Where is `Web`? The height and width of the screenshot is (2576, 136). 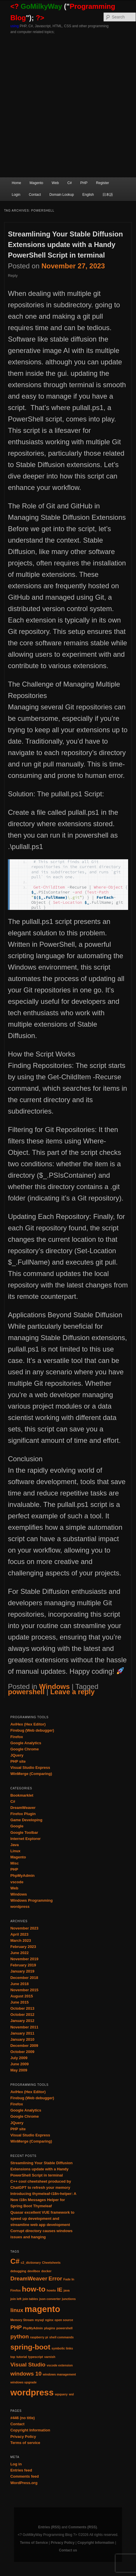 Web is located at coordinates (55, 183).